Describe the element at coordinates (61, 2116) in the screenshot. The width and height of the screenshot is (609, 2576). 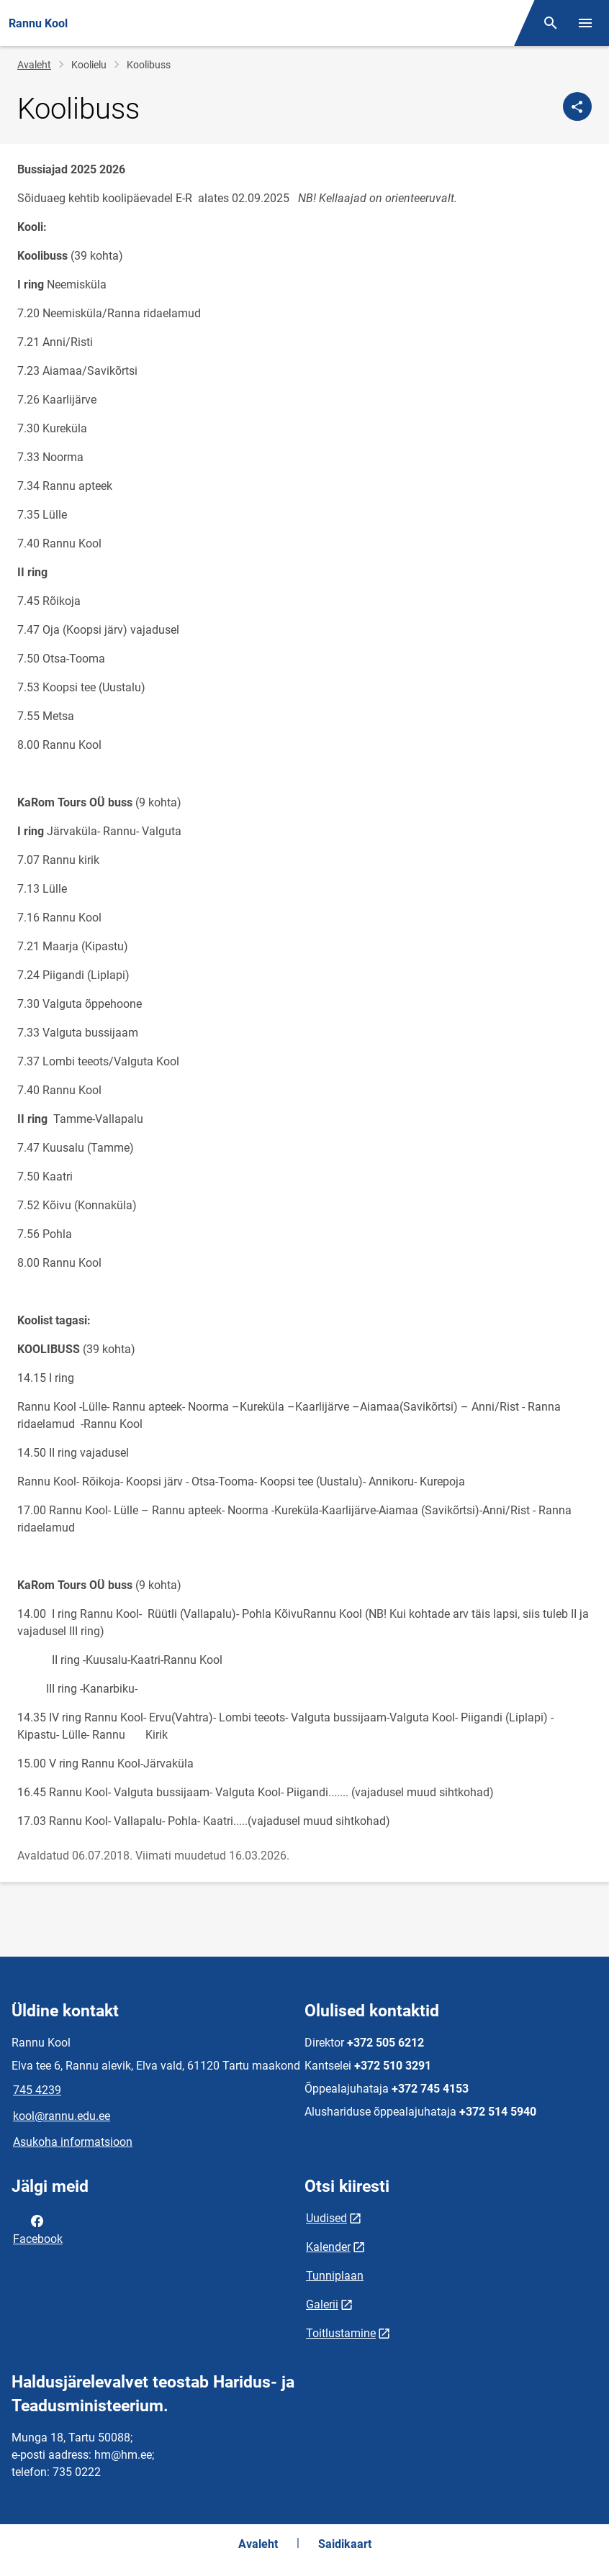
I see `kool@rannu.edu.ee` at that location.